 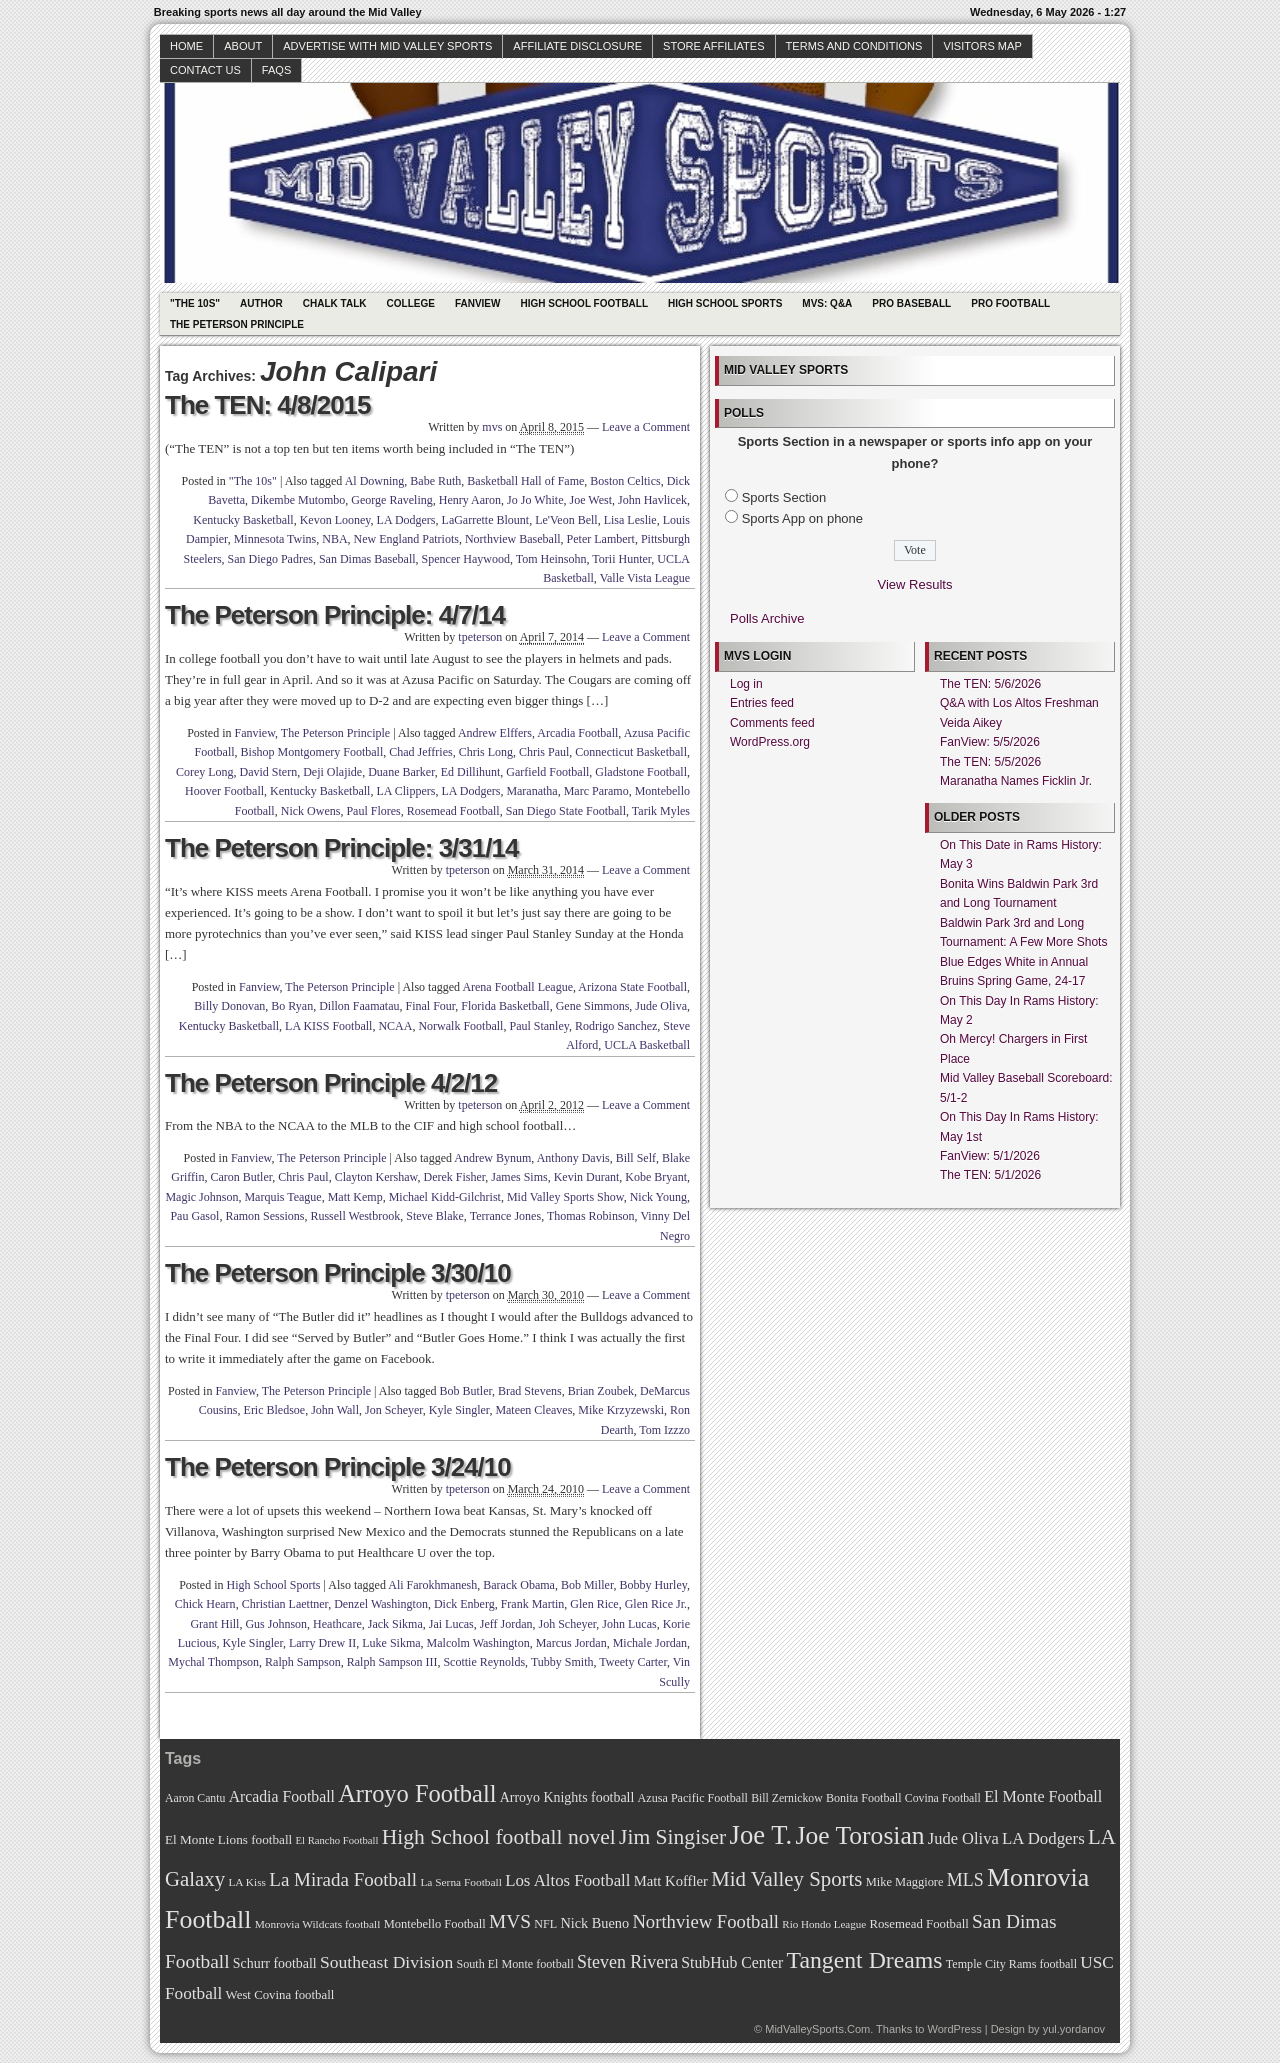 What do you see at coordinates (915, 584) in the screenshot?
I see `View Results` at bounding box center [915, 584].